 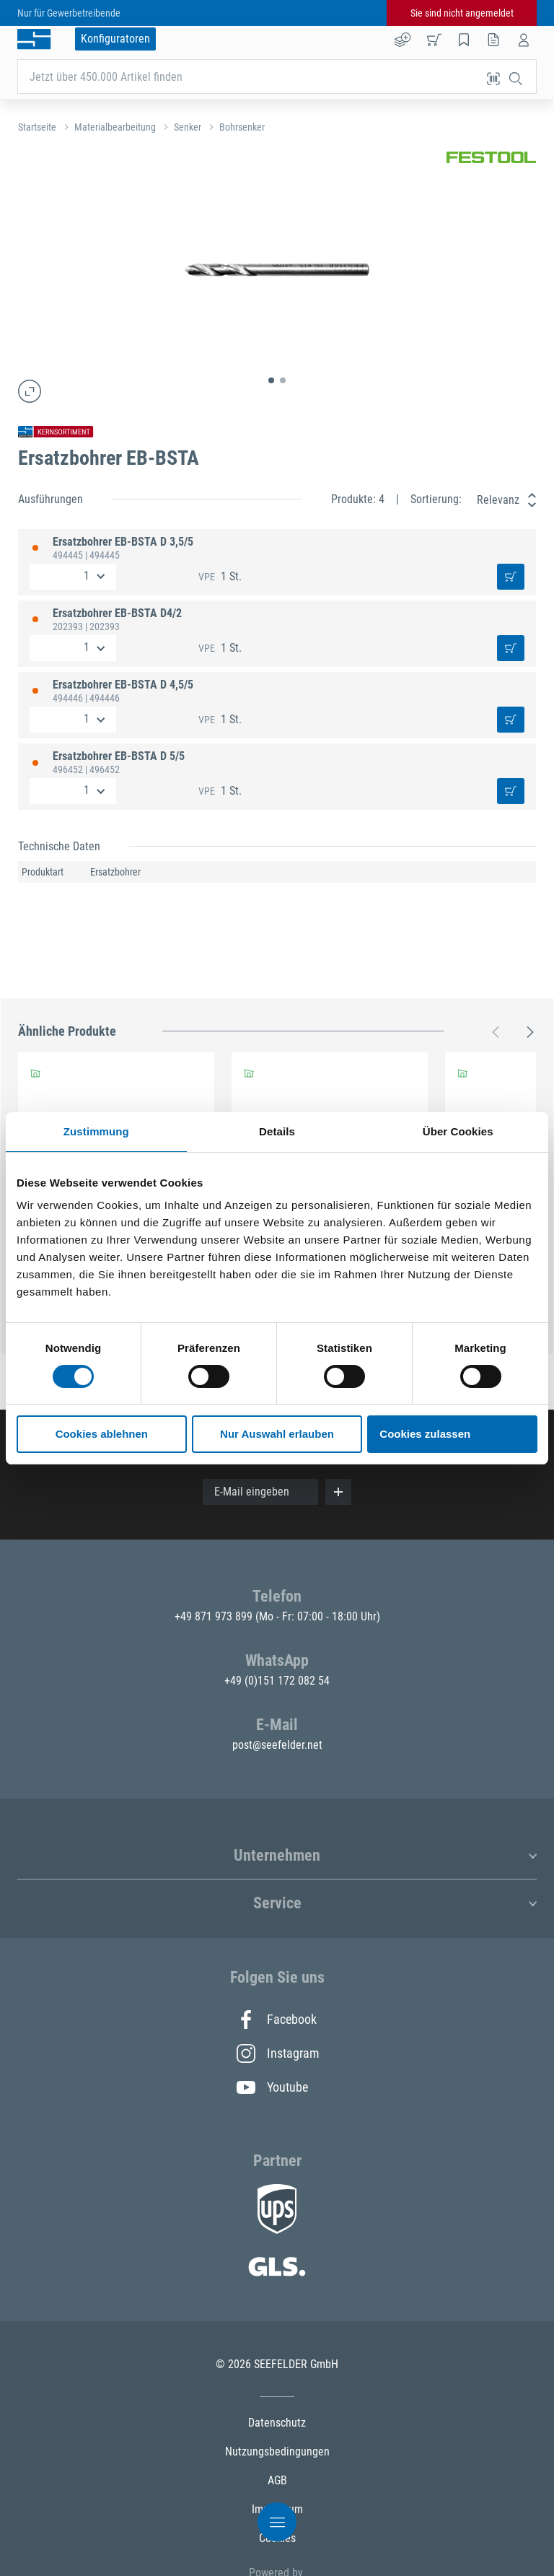 I want to click on Cookies ablehnen, so click(x=102, y=1434).